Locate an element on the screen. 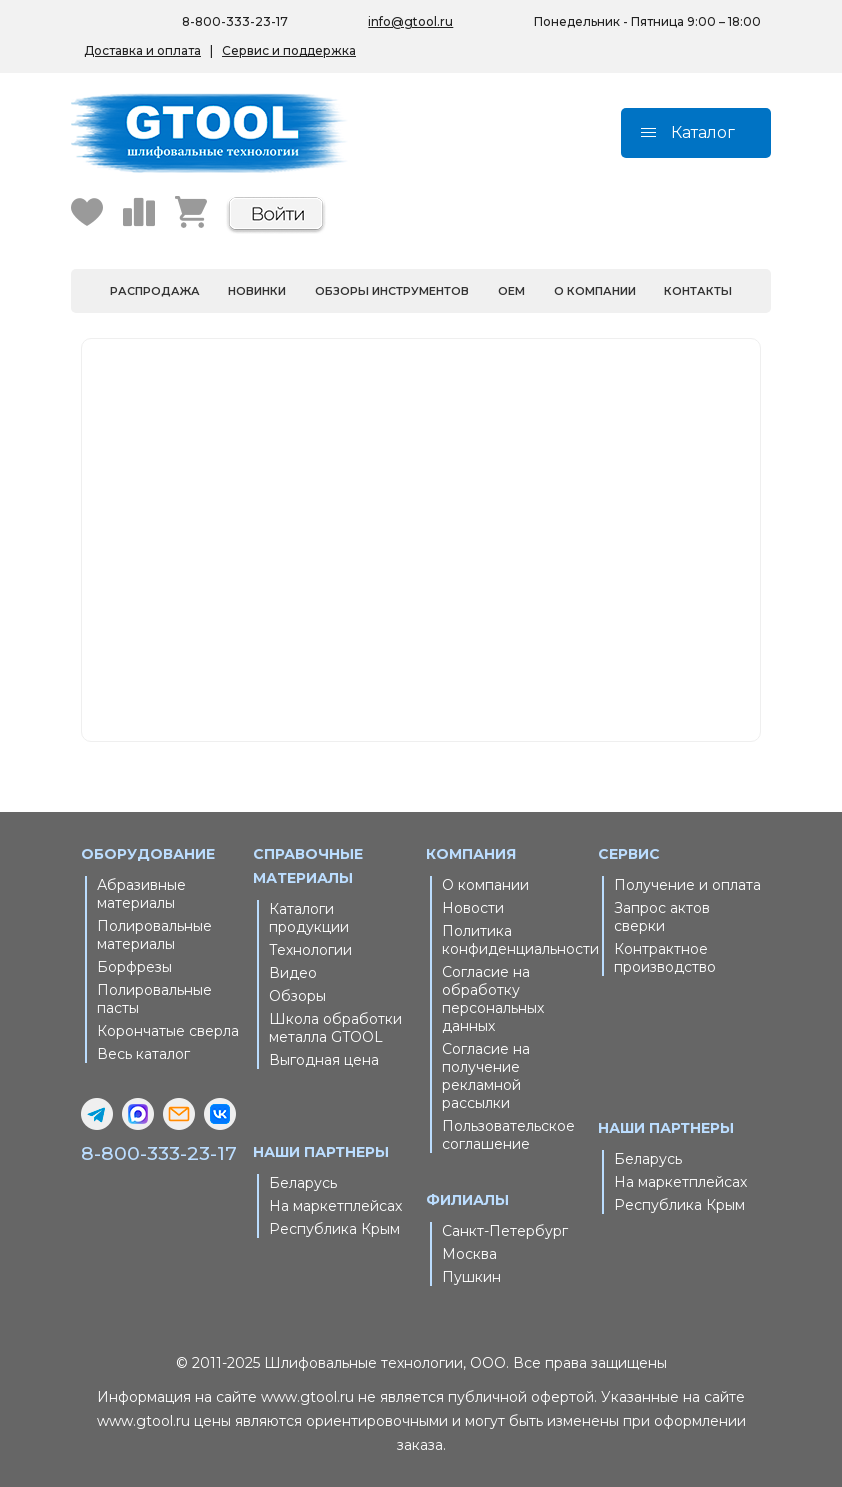 The image size is (842, 1487). Распродажа is located at coordinates (155, 291).